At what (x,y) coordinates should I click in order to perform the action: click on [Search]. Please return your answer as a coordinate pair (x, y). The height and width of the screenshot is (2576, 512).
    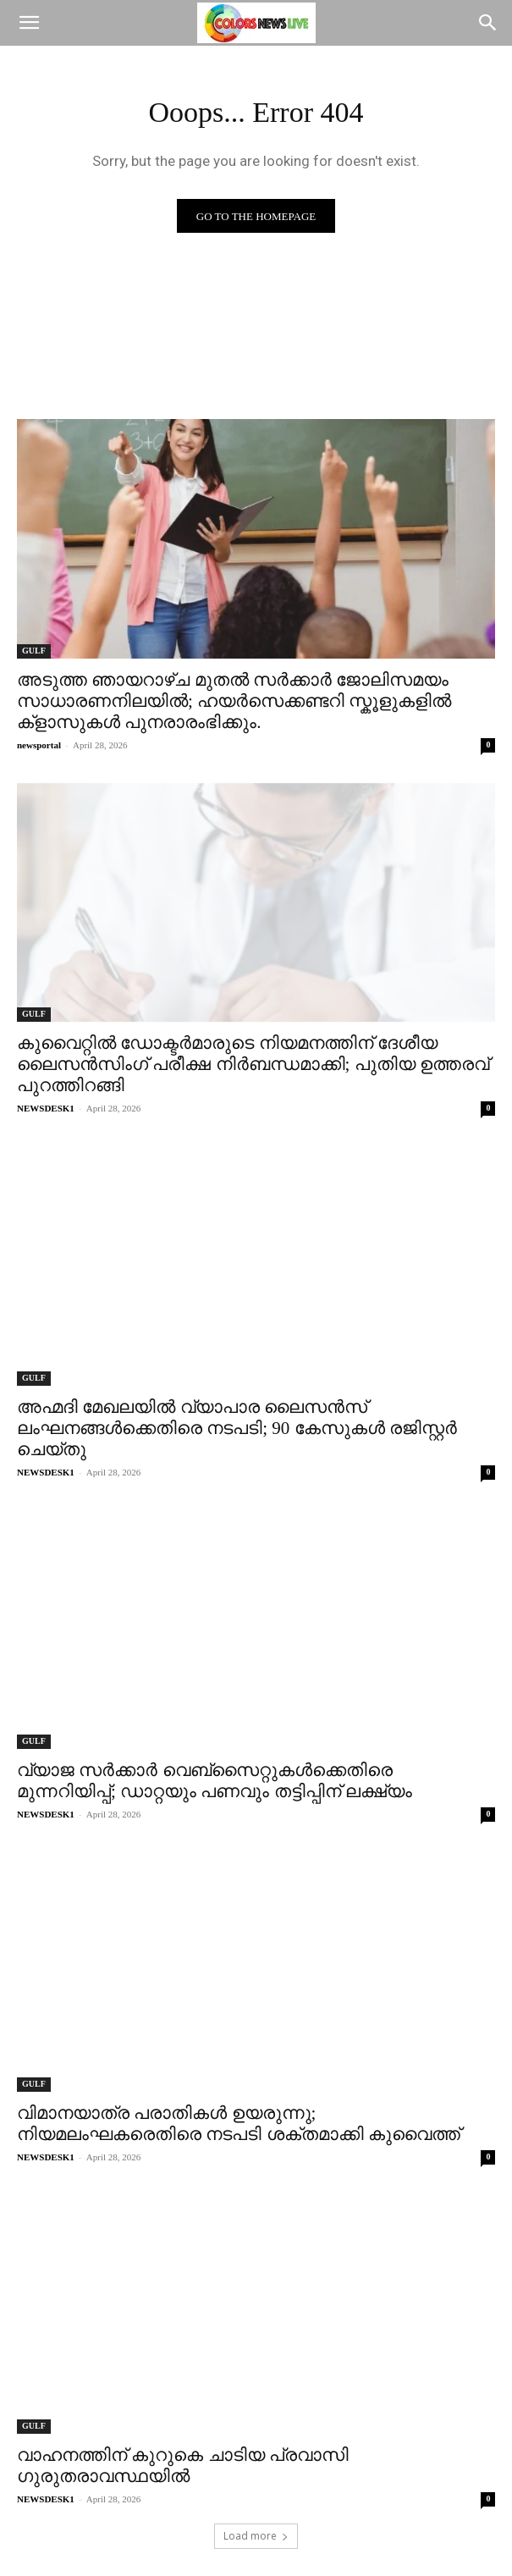
    Looking at the image, I should click on (488, 23).